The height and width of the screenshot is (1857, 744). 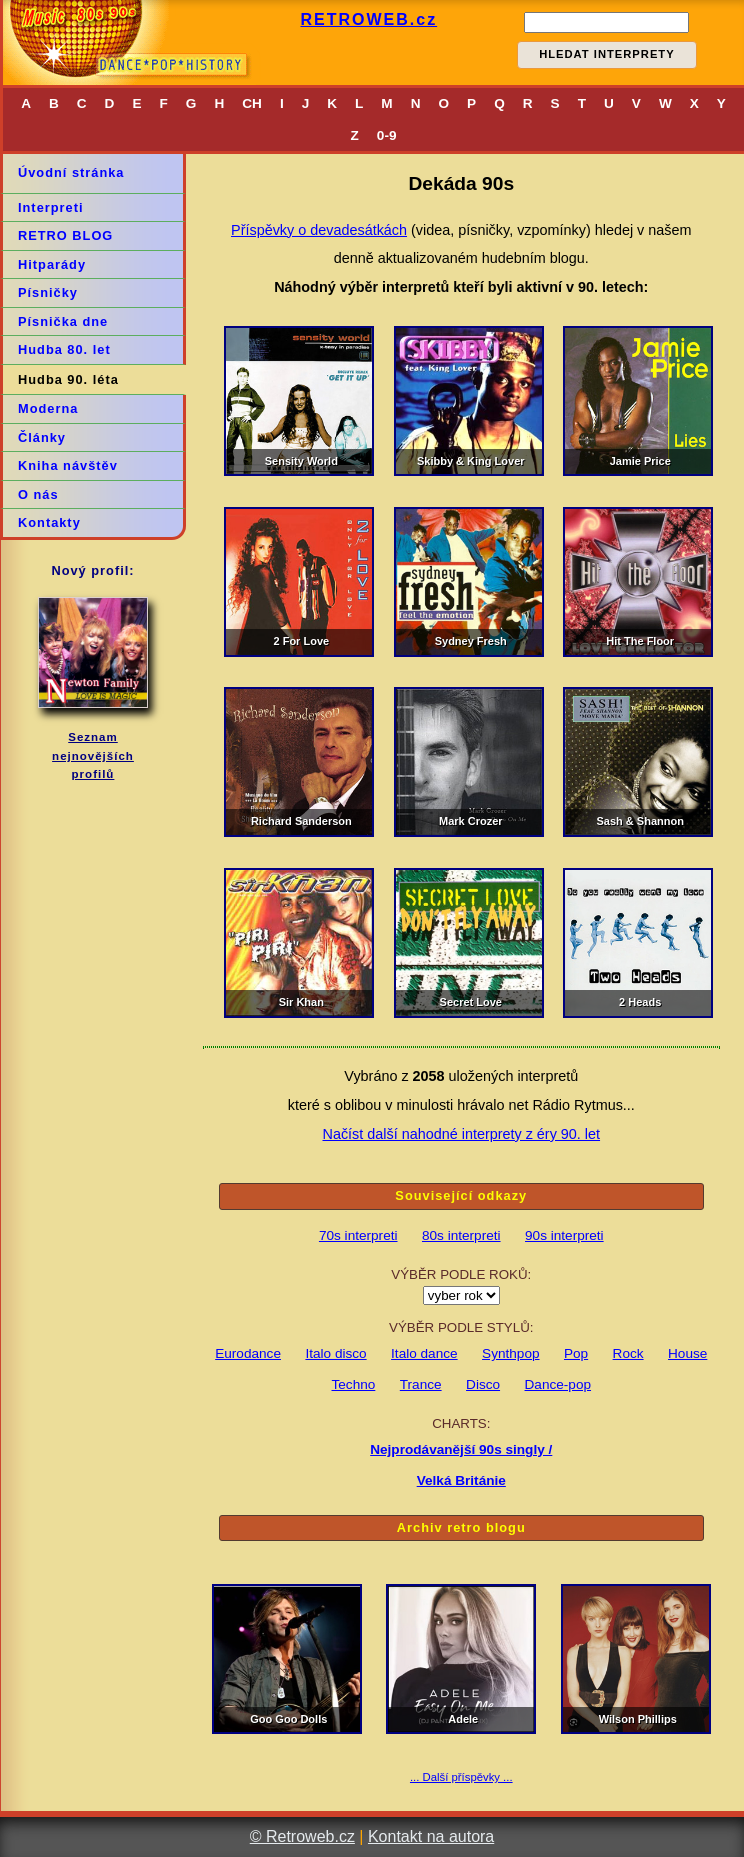 I want to click on Kniha návštěv, so click(x=68, y=465).